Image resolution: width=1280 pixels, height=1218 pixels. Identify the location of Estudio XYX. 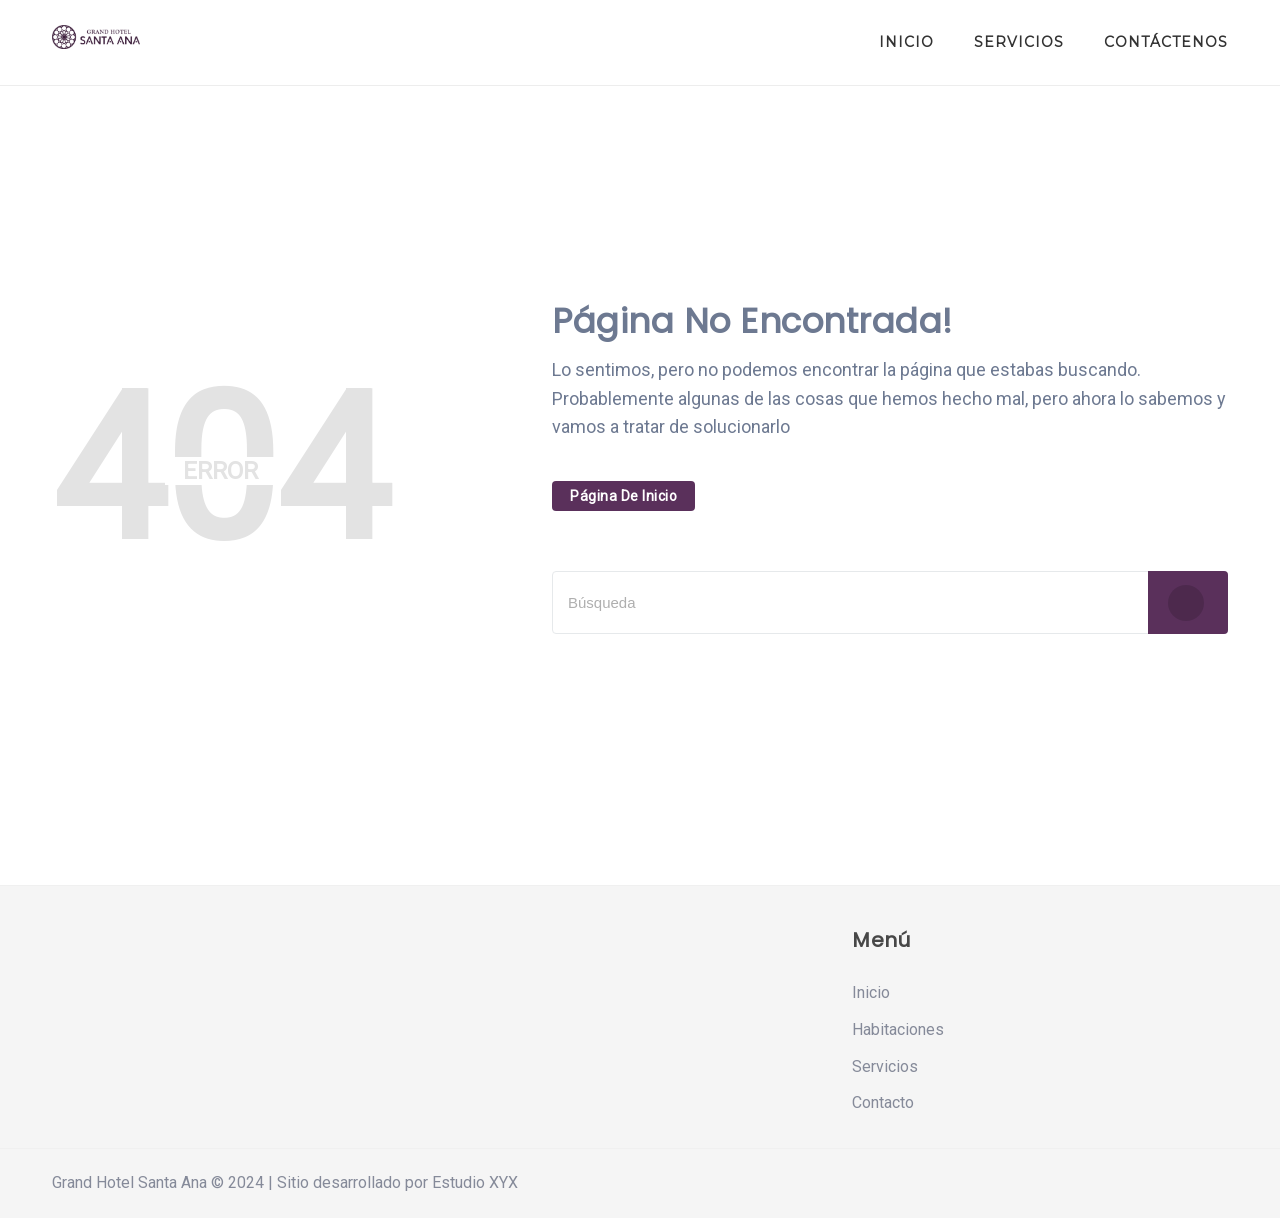
(475, 1182).